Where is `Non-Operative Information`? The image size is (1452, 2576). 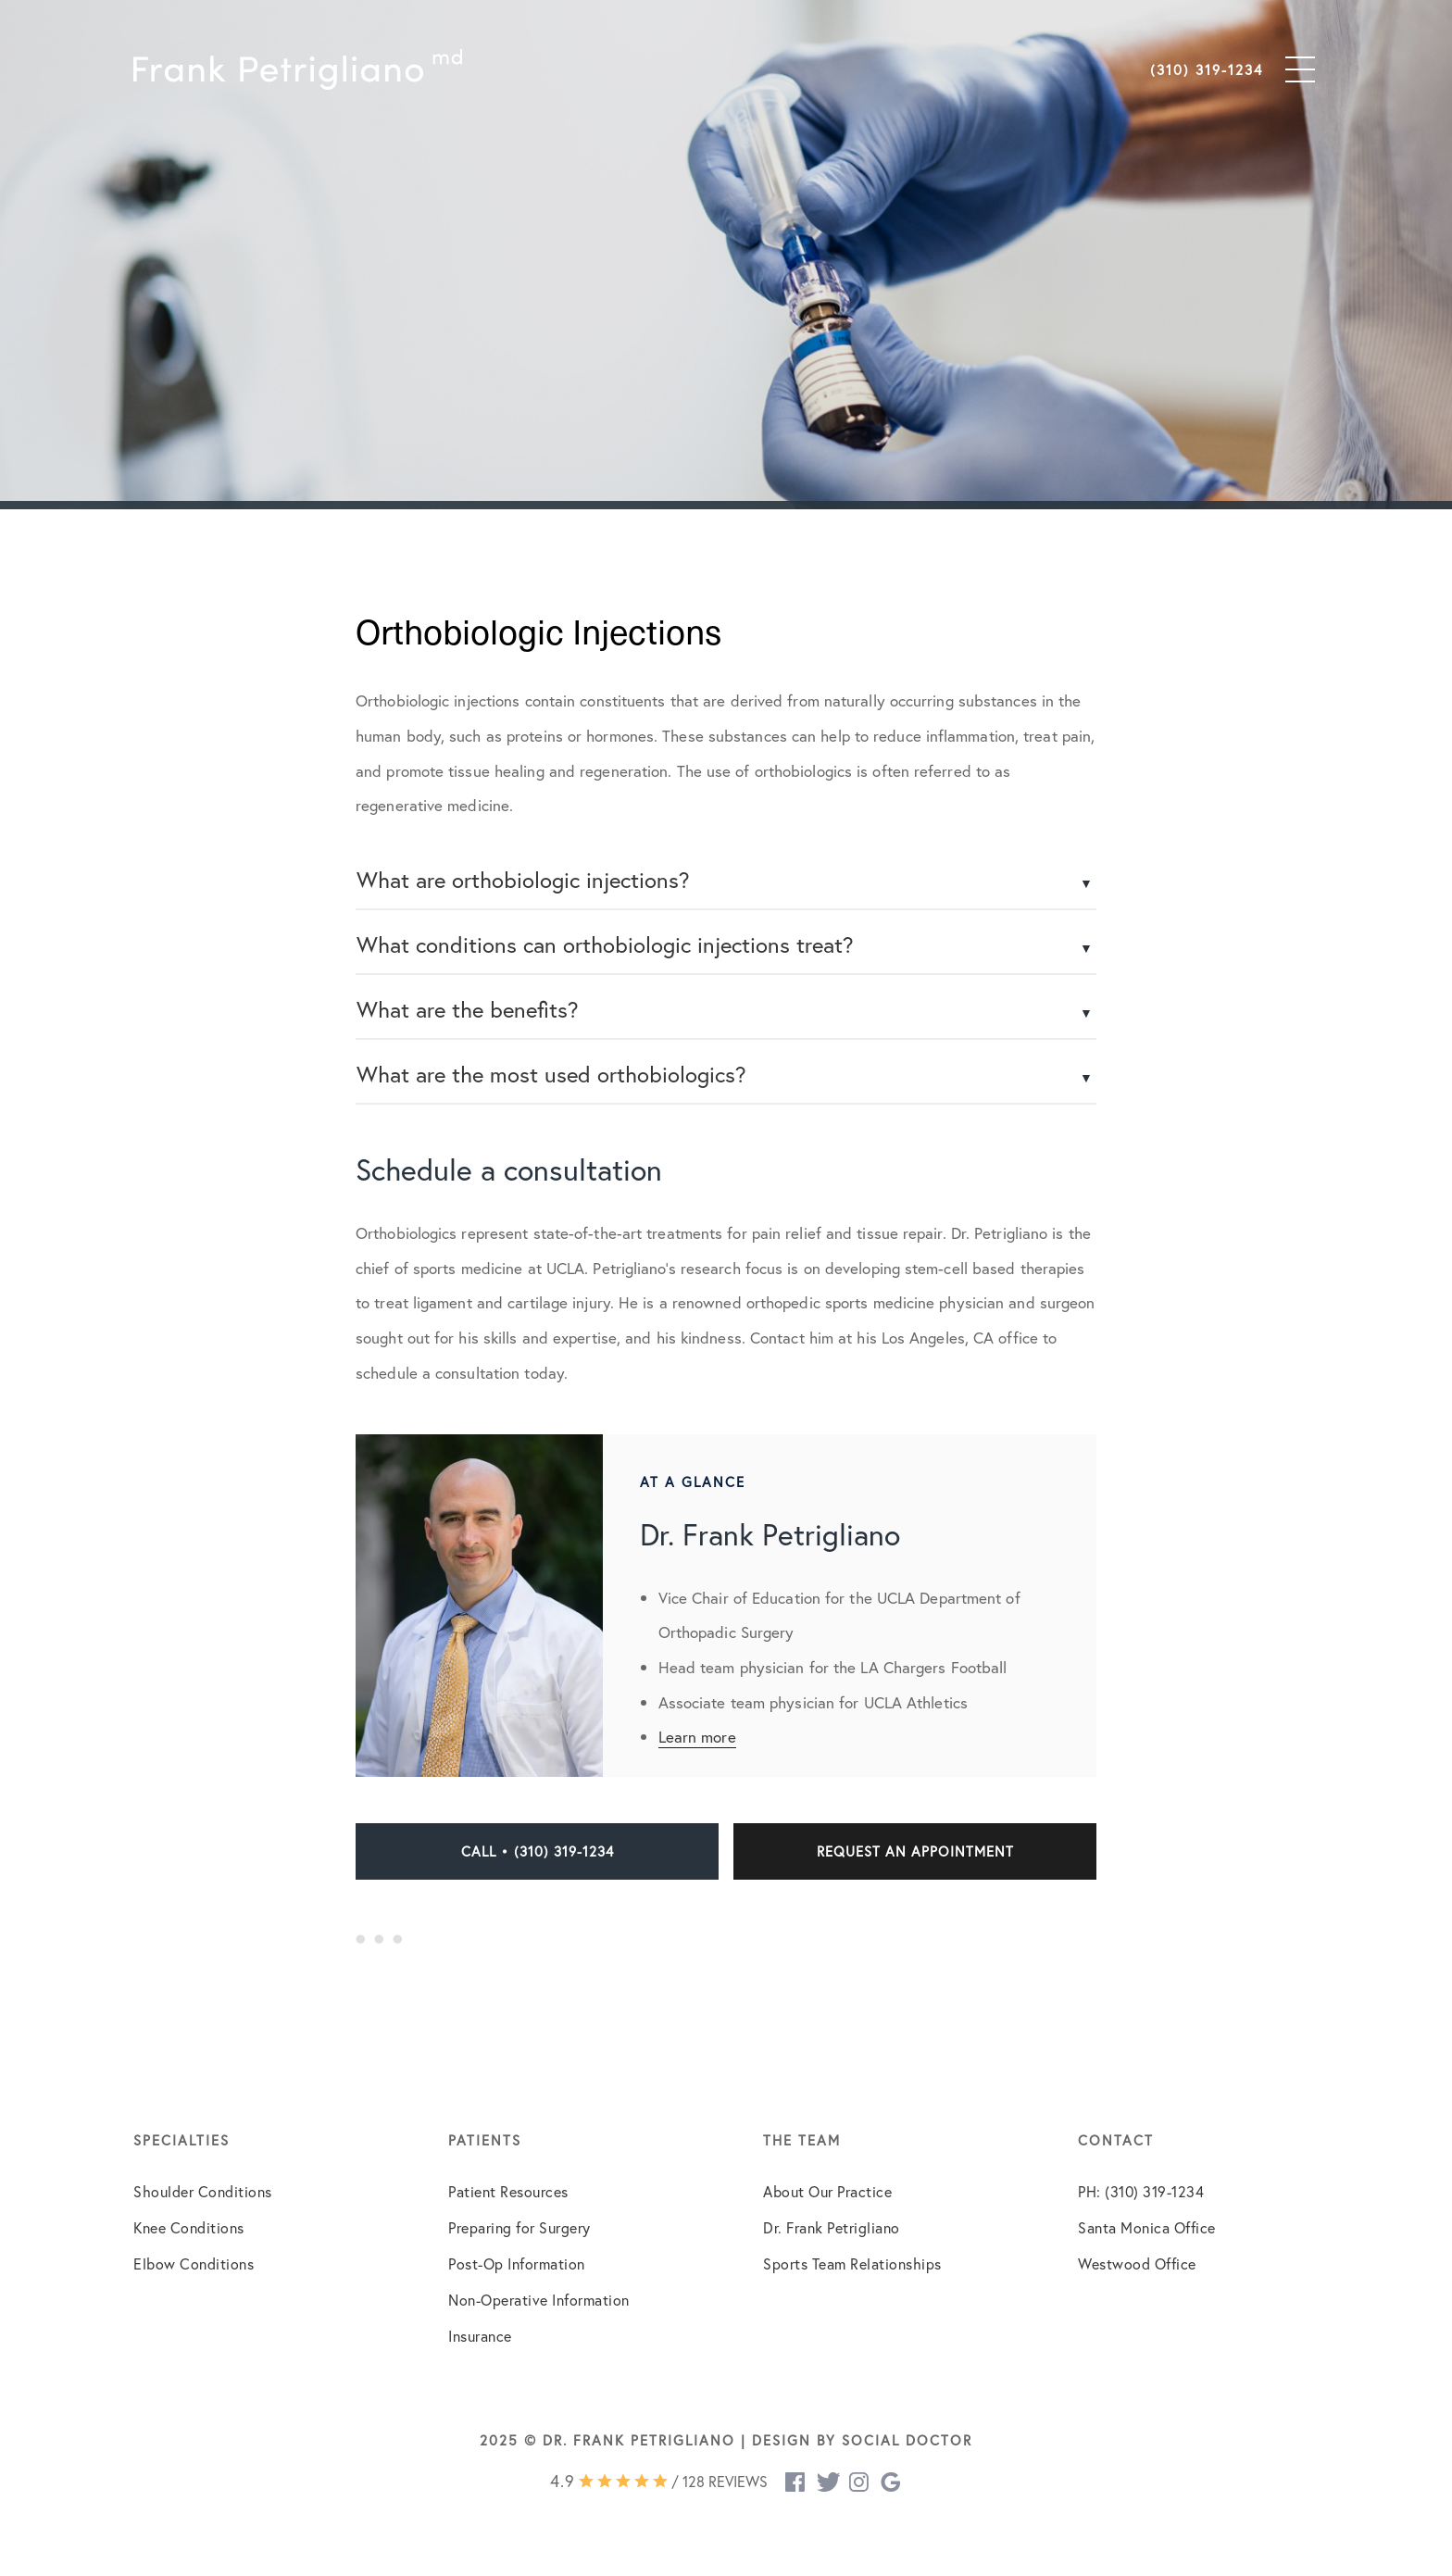
Non-Operative Information is located at coordinates (539, 2299).